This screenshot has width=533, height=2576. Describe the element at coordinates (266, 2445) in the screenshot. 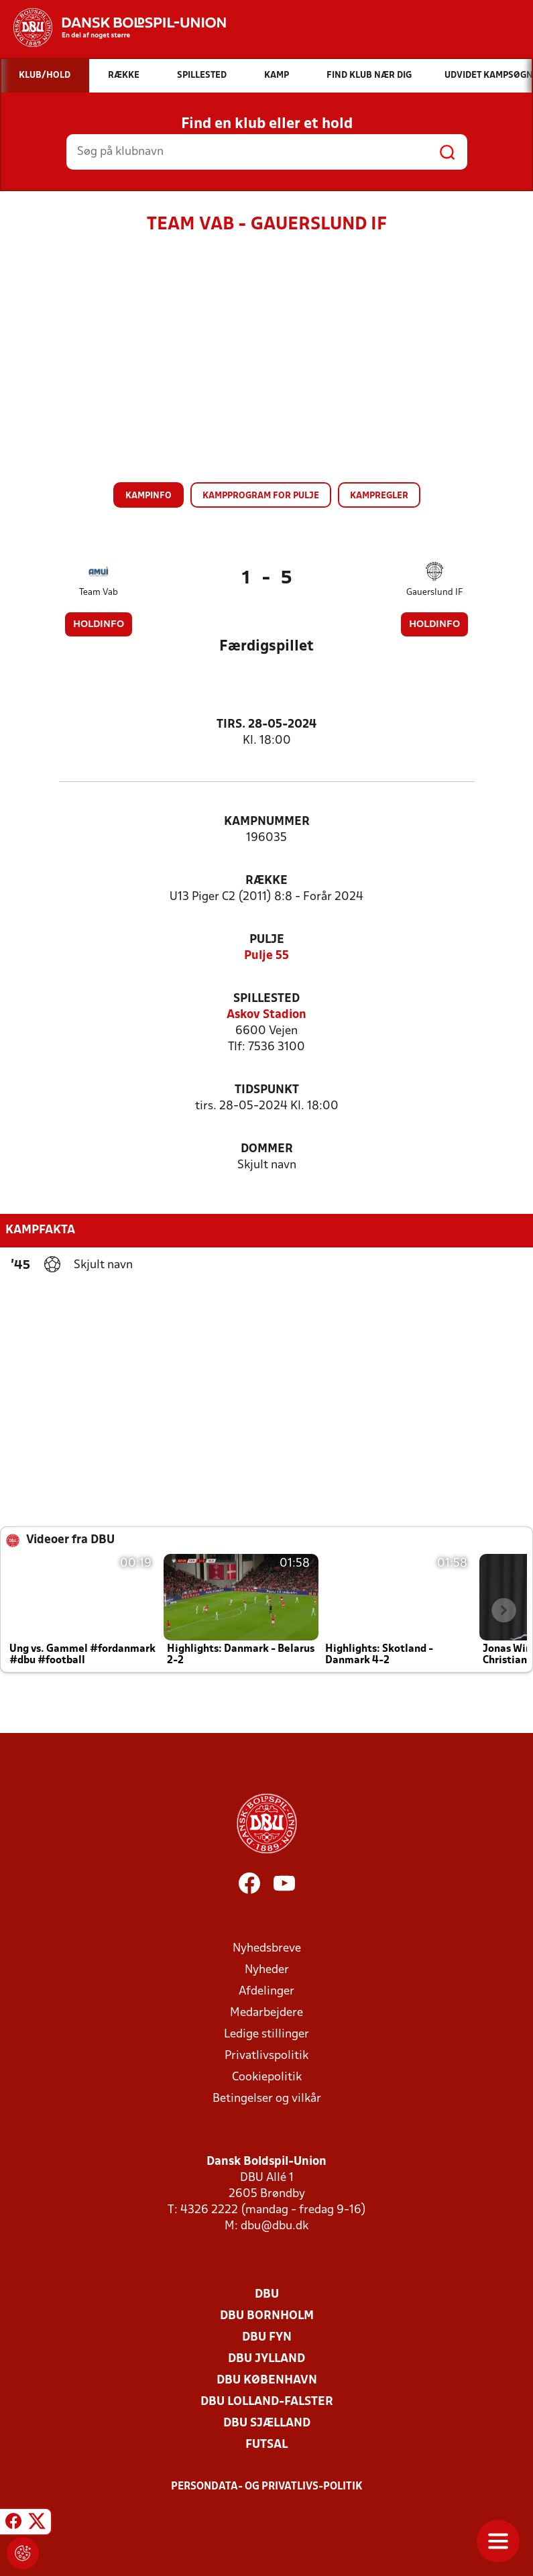

I see `Futsal` at that location.